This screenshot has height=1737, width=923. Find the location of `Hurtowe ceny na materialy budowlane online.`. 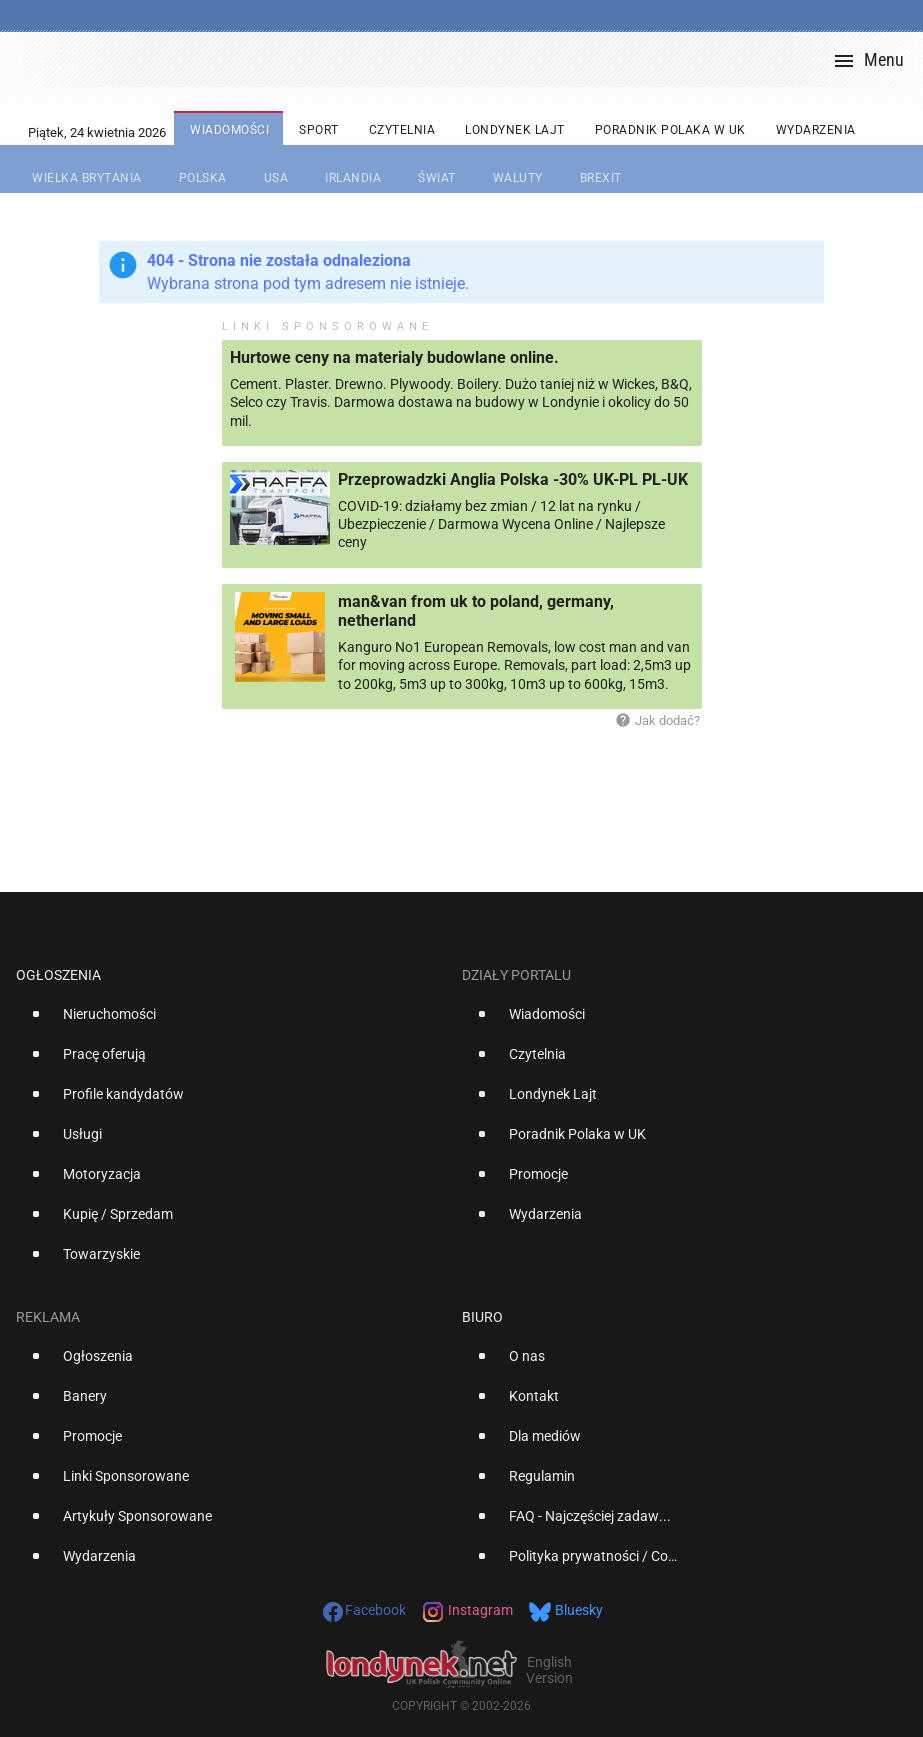

Hurtowe ceny na materialy budowlane online. is located at coordinates (394, 357).